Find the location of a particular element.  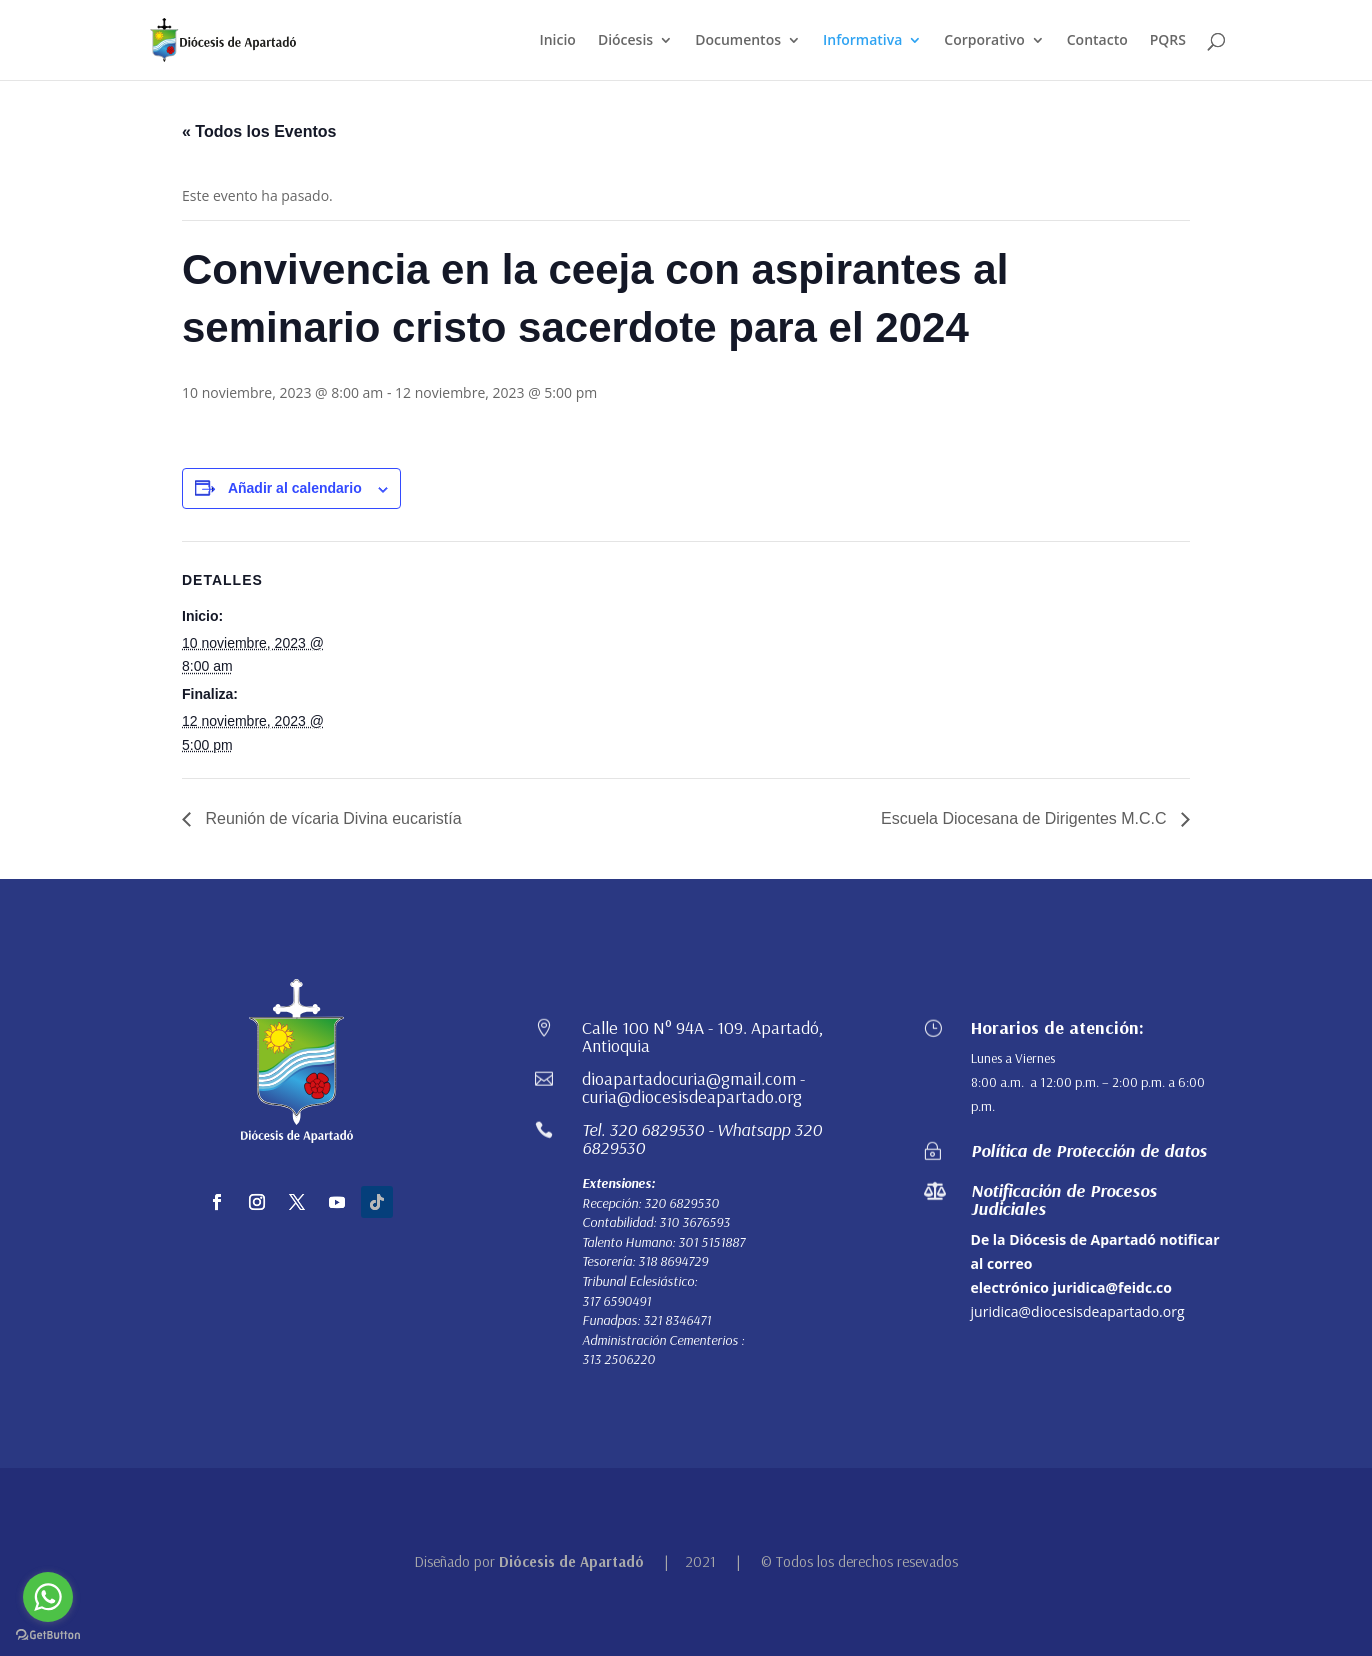

[Go to GetButton.io website] is located at coordinates (48, 1635).